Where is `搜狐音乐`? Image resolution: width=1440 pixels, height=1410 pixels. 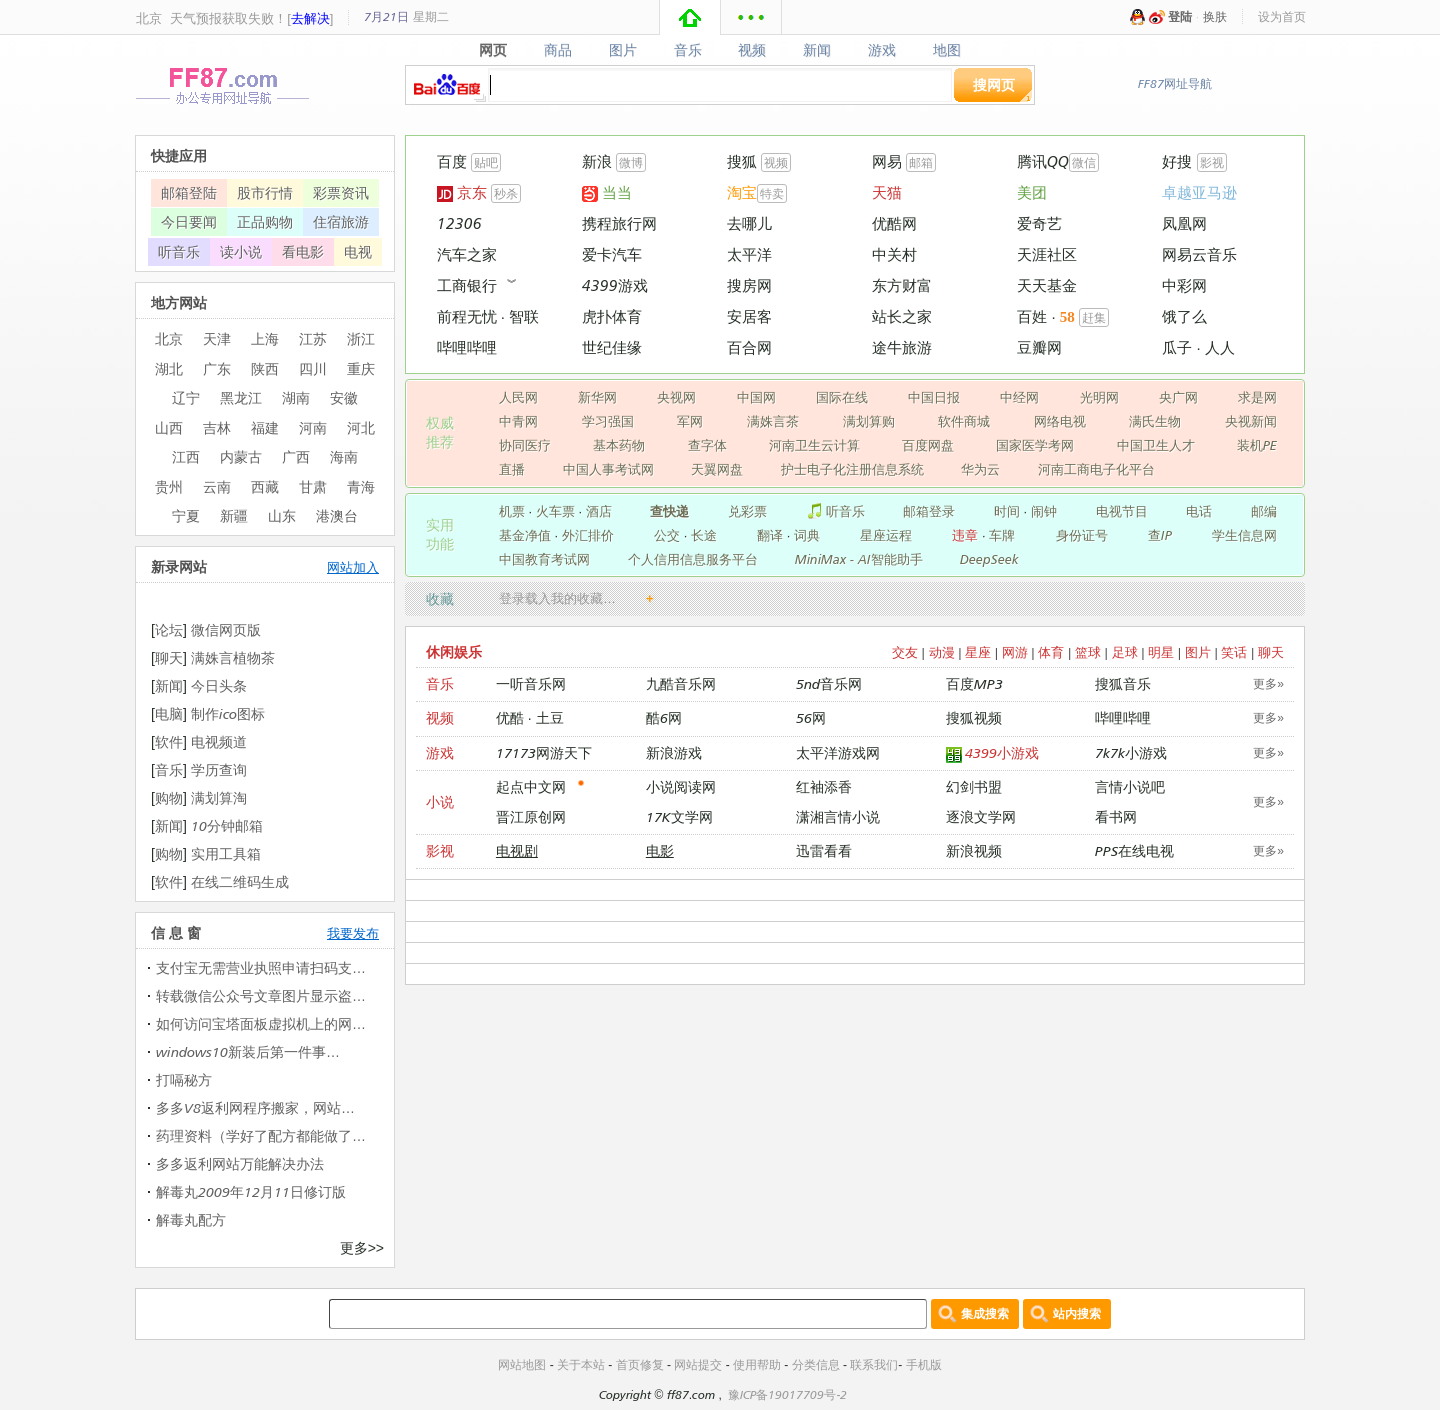
搜狐音乐 is located at coordinates (1123, 683).